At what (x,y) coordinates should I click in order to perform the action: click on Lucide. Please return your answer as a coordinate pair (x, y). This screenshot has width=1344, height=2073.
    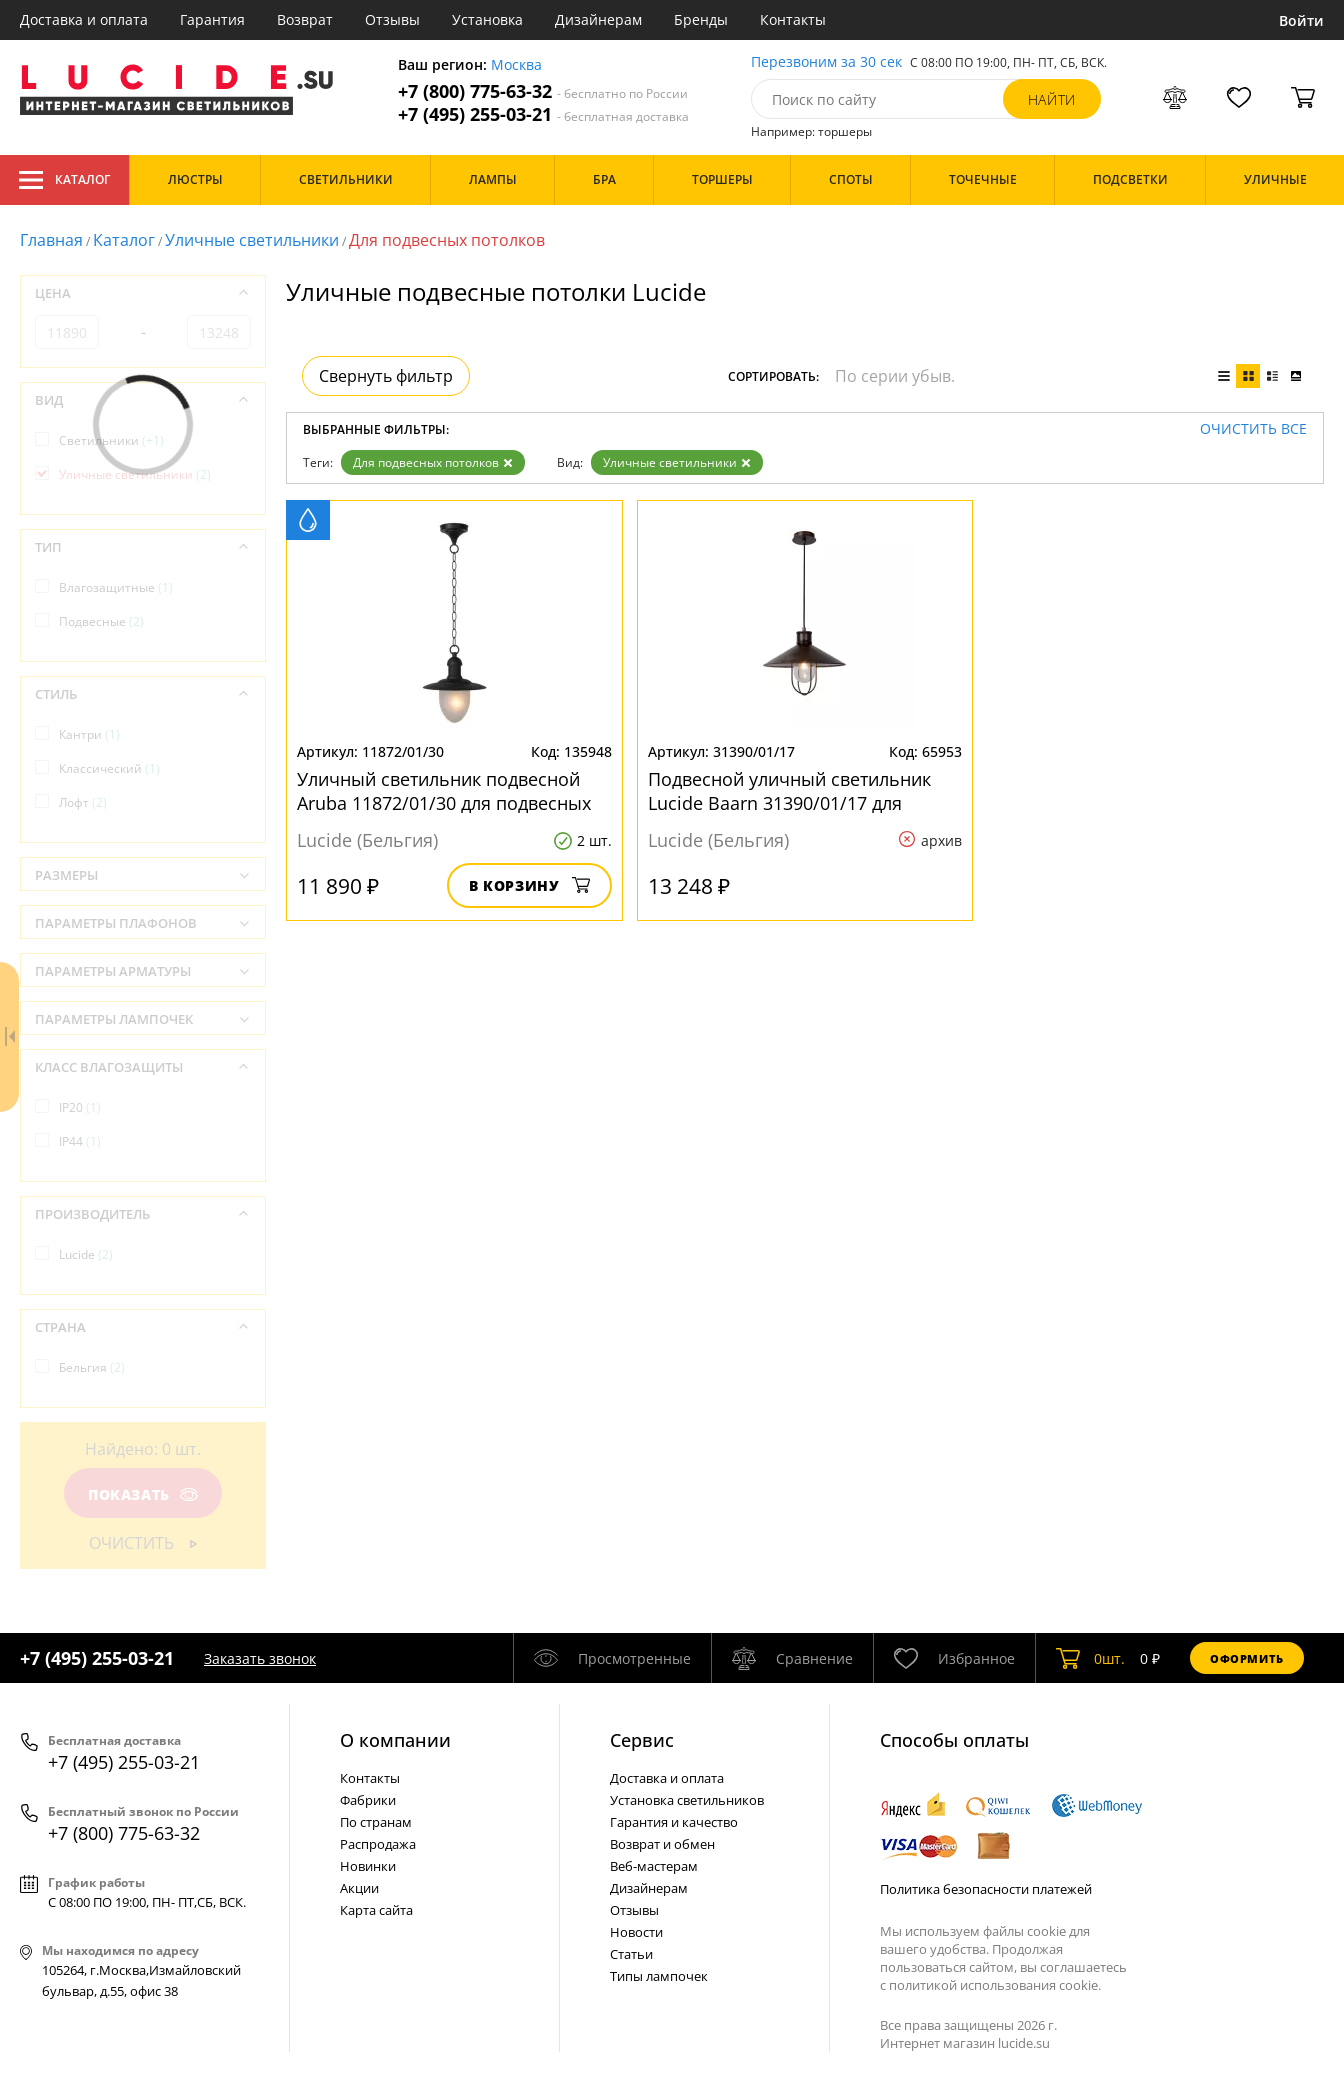
    Looking at the image, I should click on (86, 1254).